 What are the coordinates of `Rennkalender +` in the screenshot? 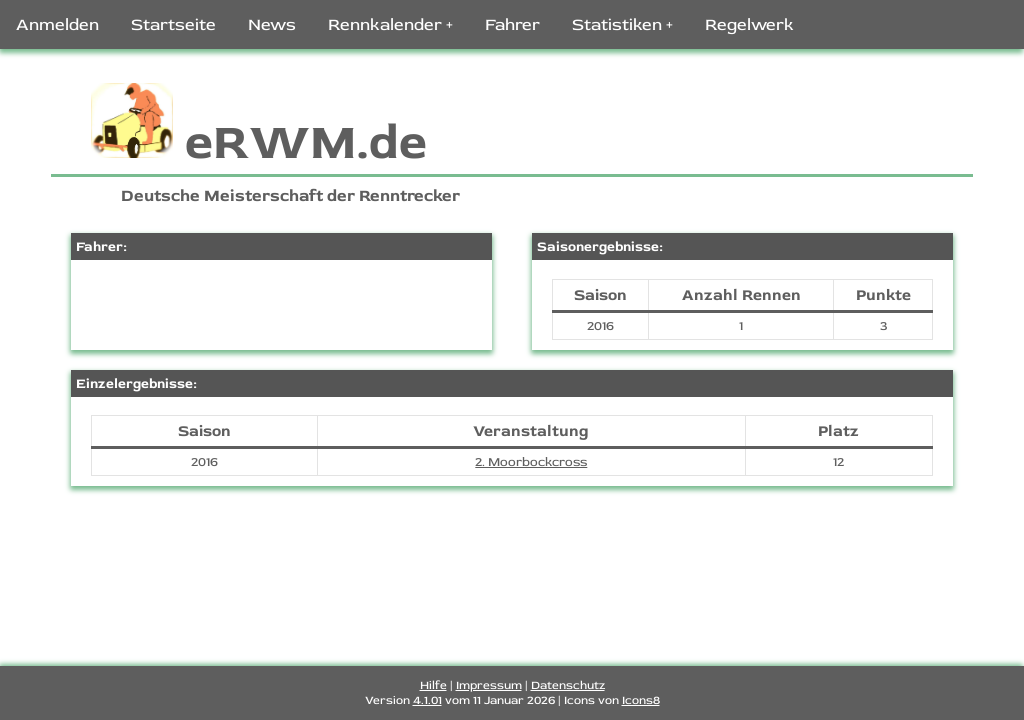 It's located at (390, 24).